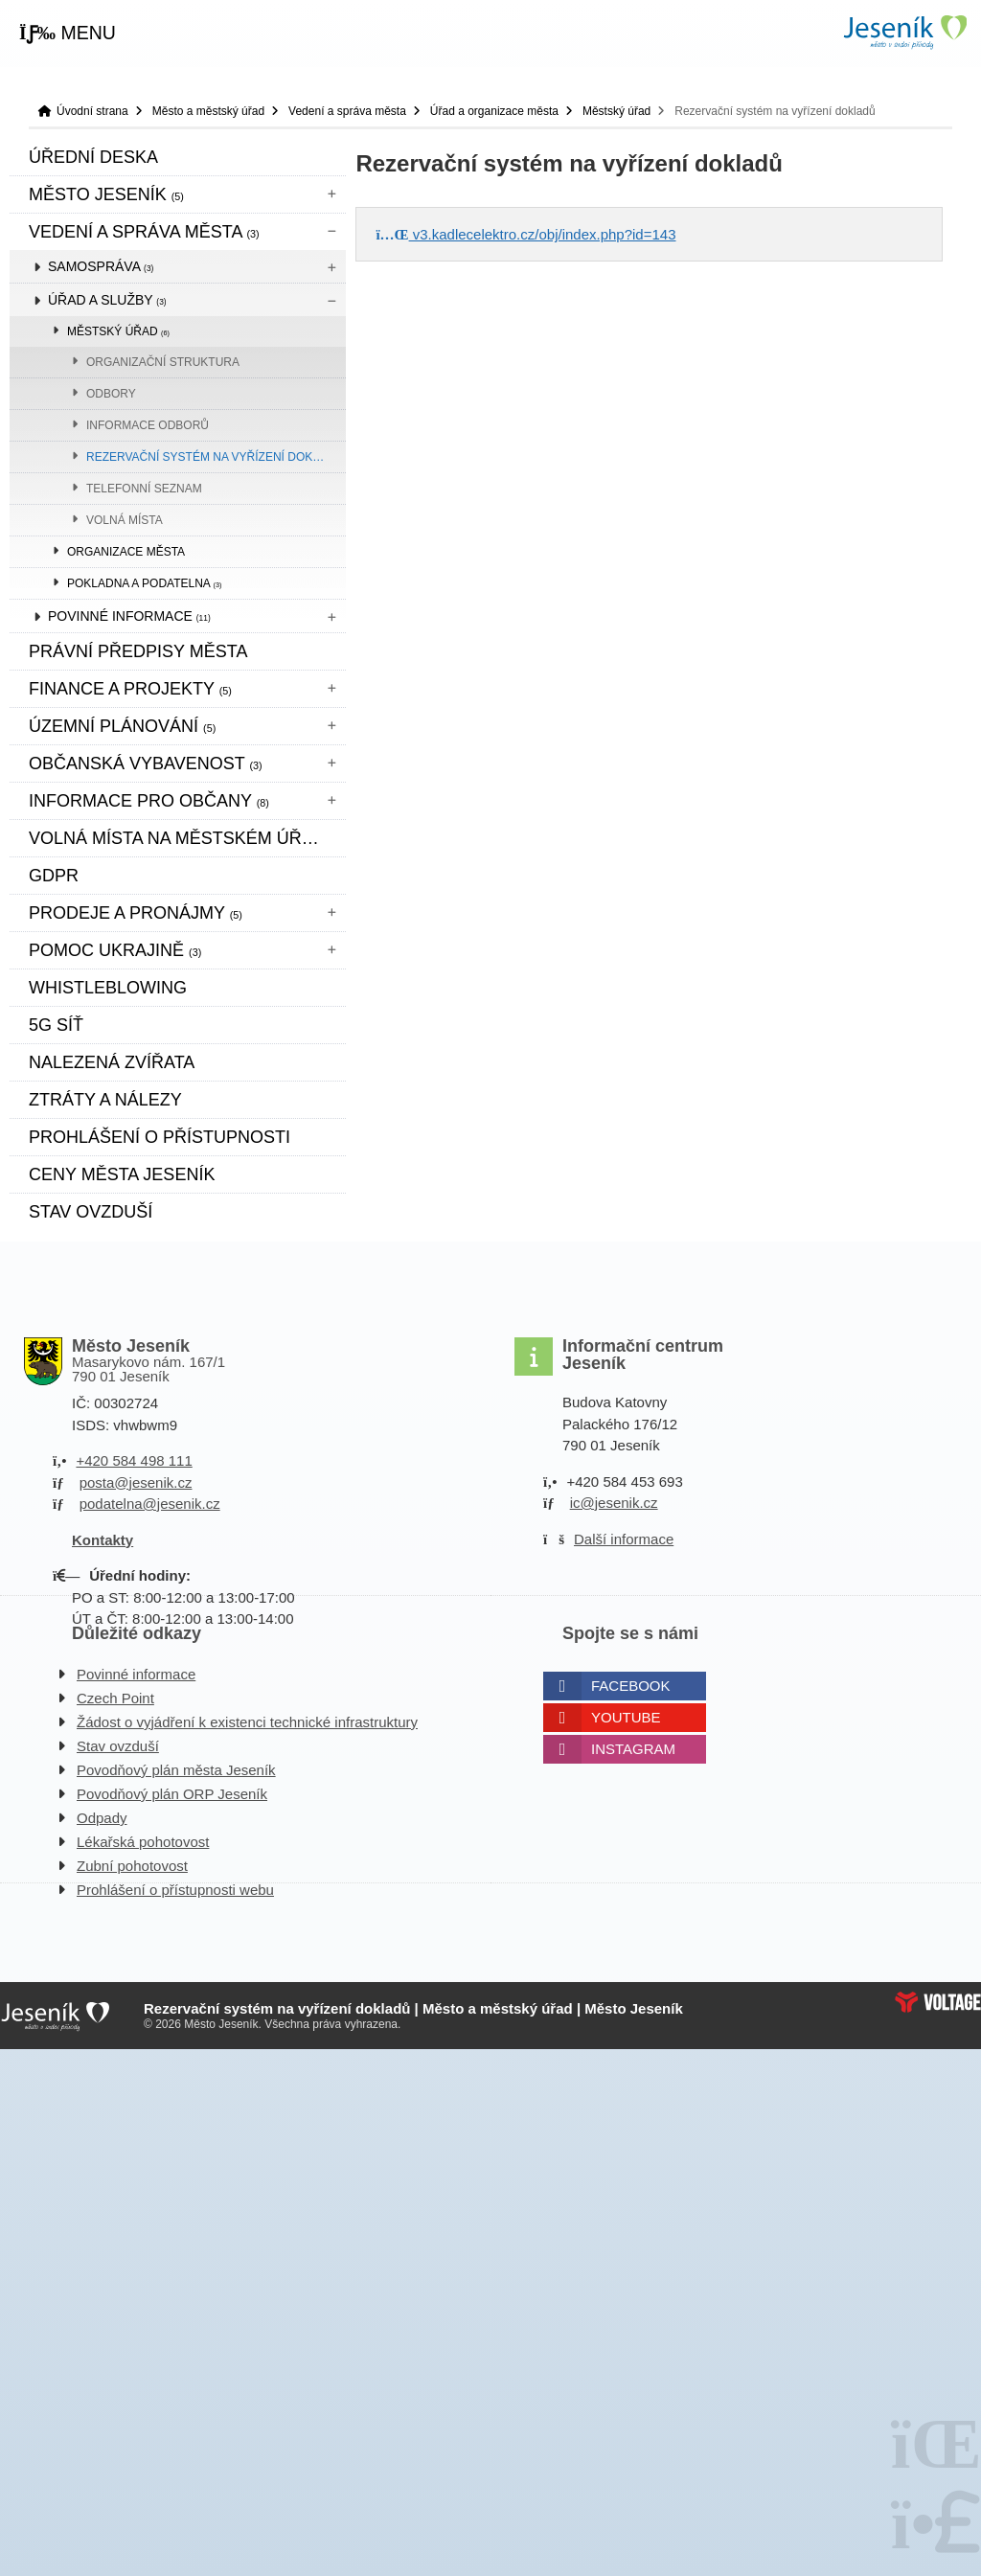 The width and height of the screenshot is (981, 2576). What do you see at coordinates (163, 362) in the screenshot?
I see `Organizační struktura` at bounding box center [163, 362].